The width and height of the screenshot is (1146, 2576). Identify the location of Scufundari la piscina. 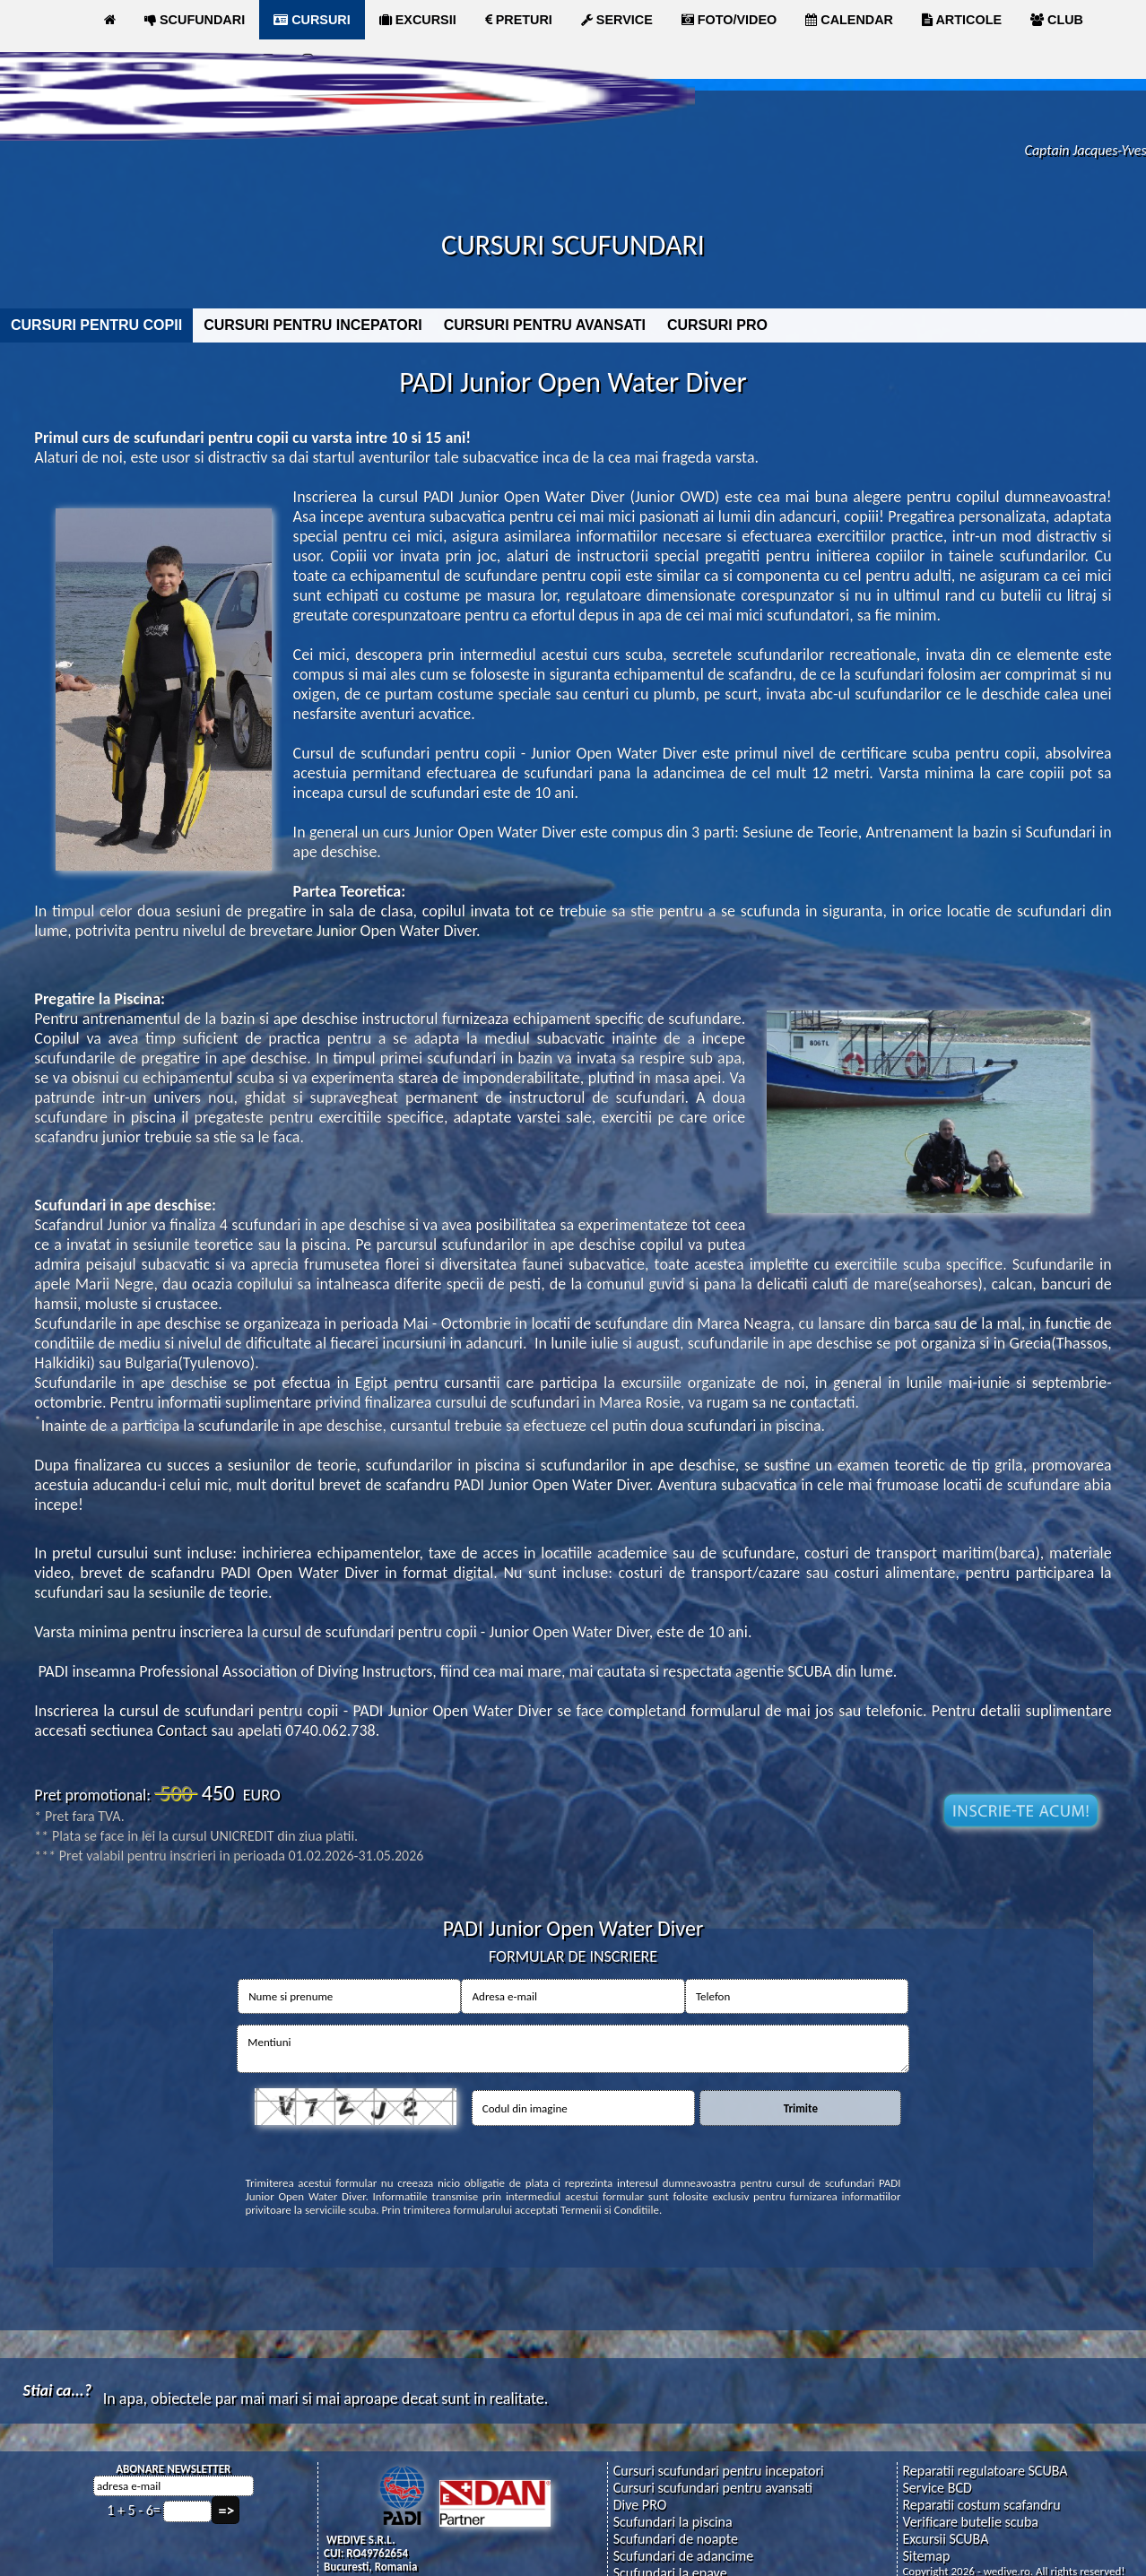
(673, 2521).